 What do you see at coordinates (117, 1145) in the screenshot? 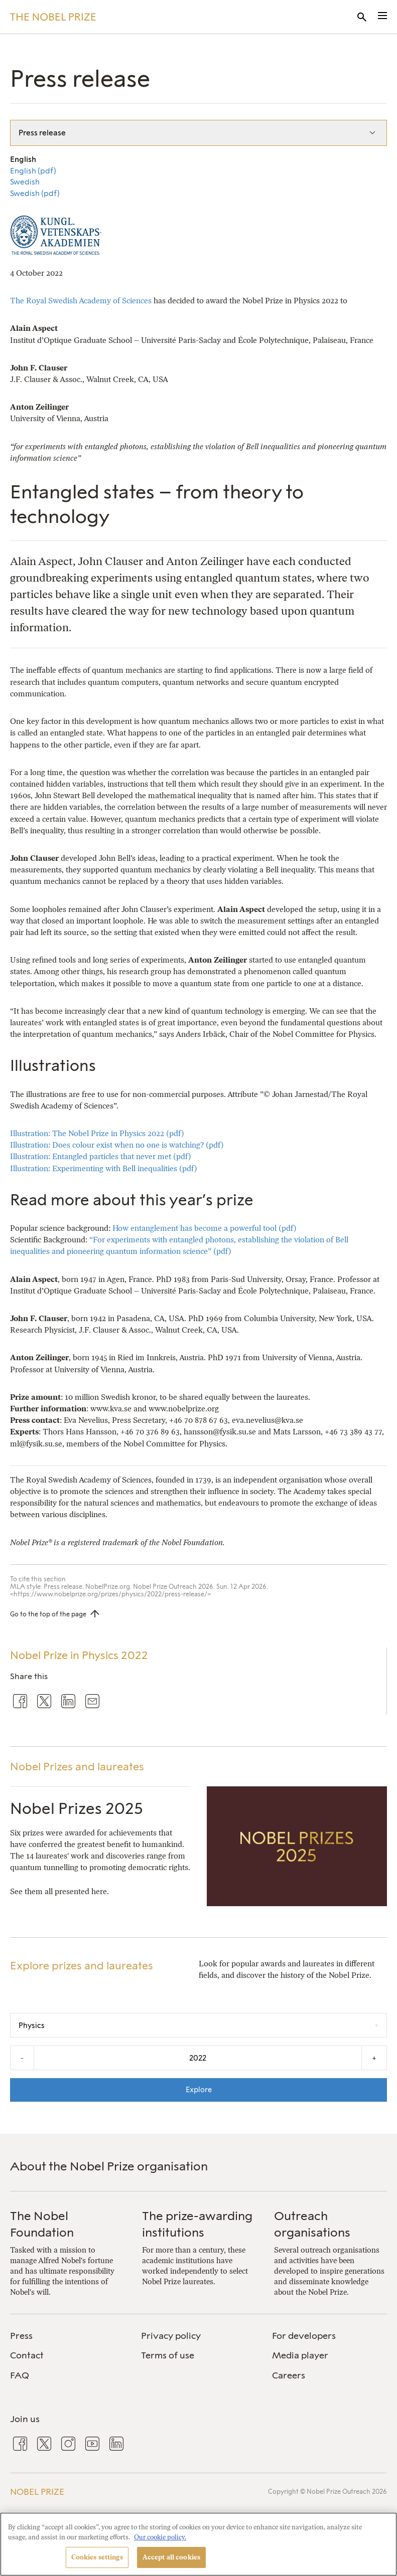
I see `Illustration: Does colour exist when no one is watching? (pdf)` at bounding box center [117, 1145].